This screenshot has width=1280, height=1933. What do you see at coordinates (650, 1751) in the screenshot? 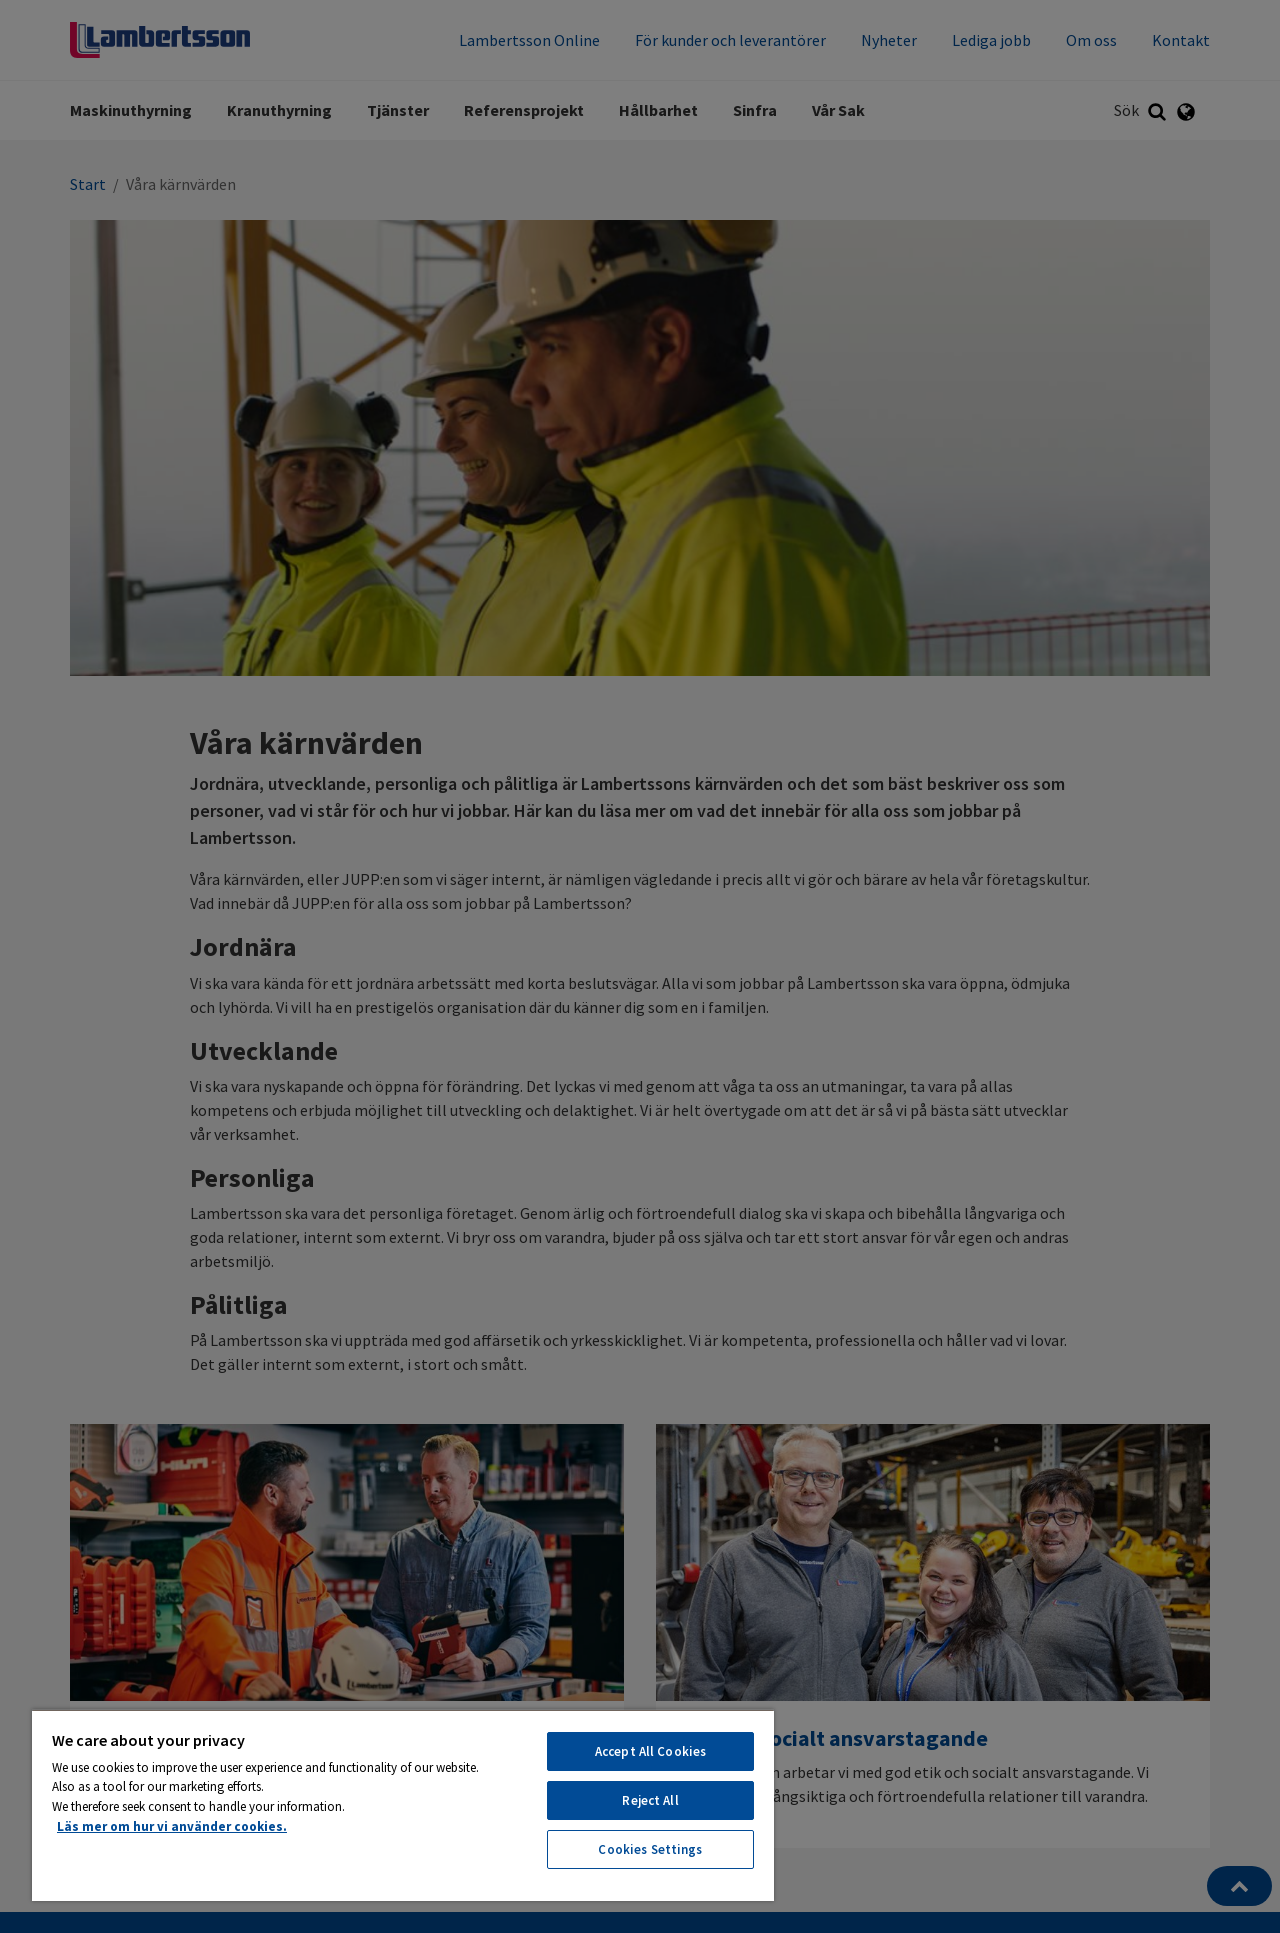
I see `Accept All Cookies` at bounding box center [650, 1751].